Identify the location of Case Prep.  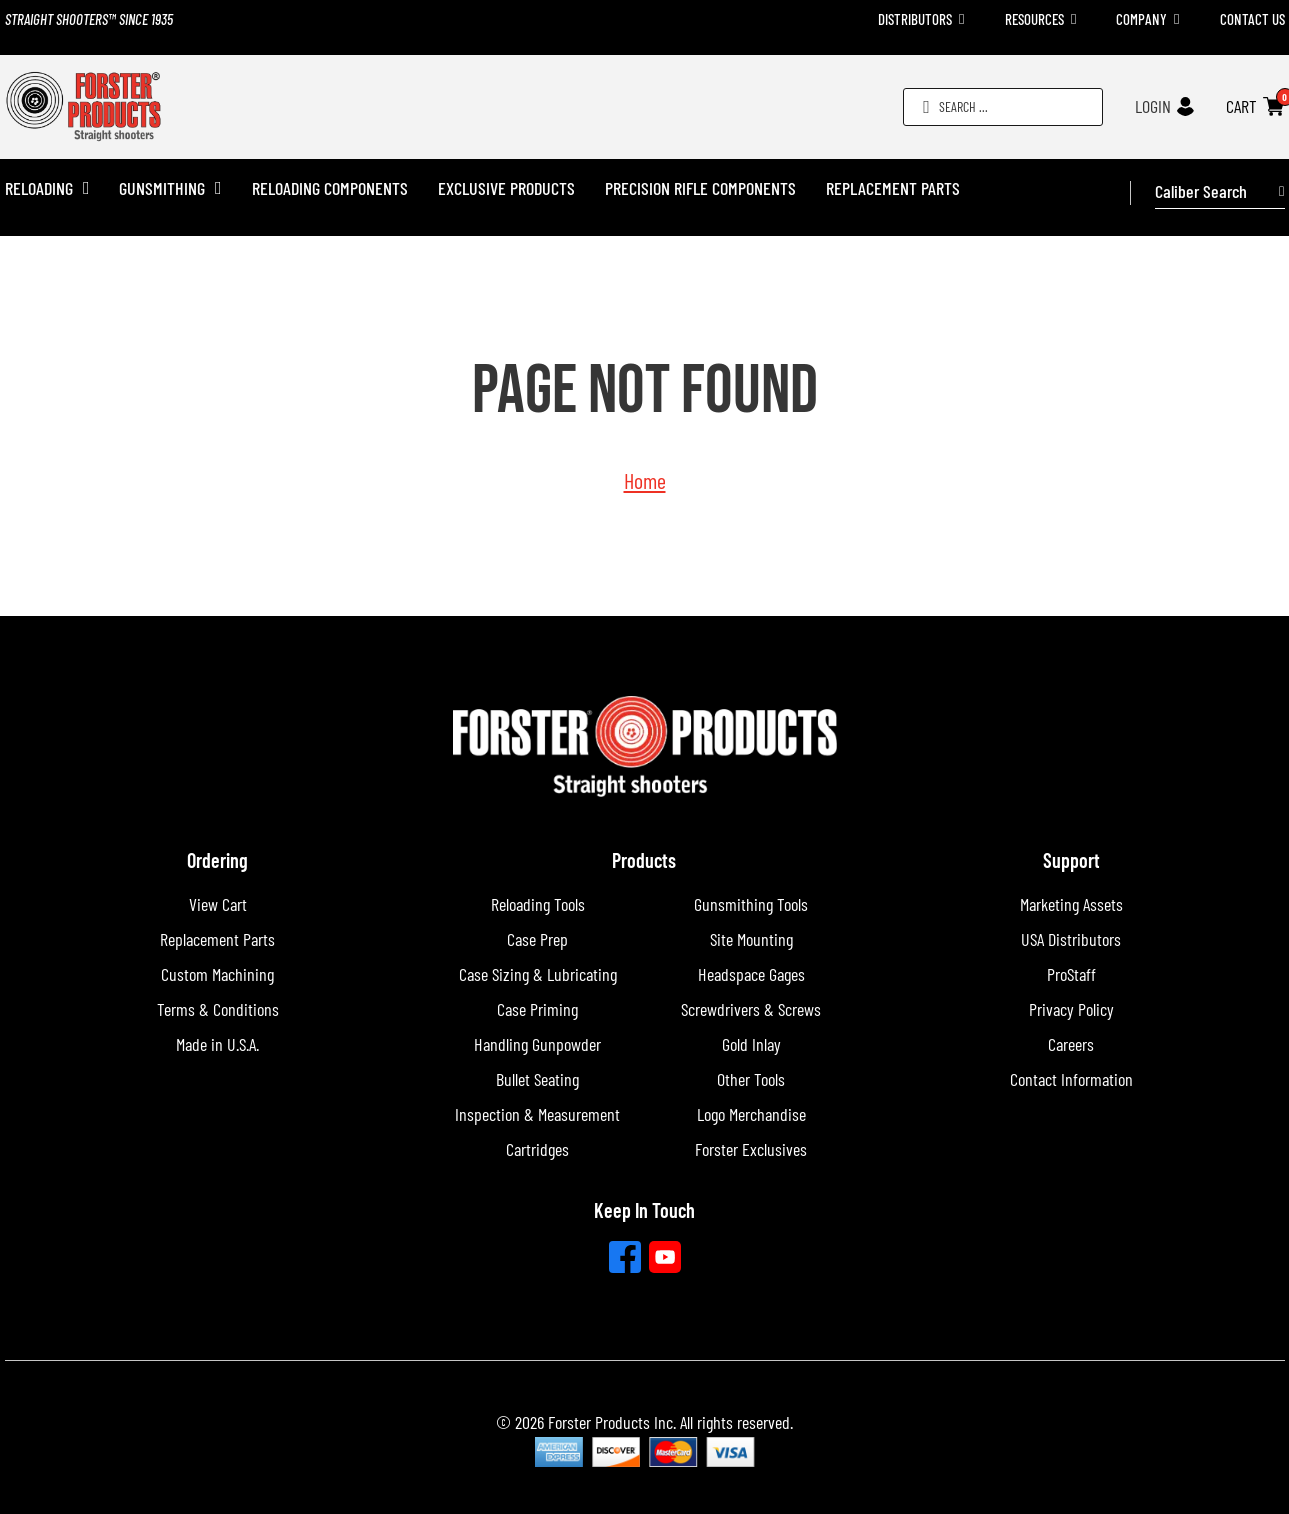
(537, 939).